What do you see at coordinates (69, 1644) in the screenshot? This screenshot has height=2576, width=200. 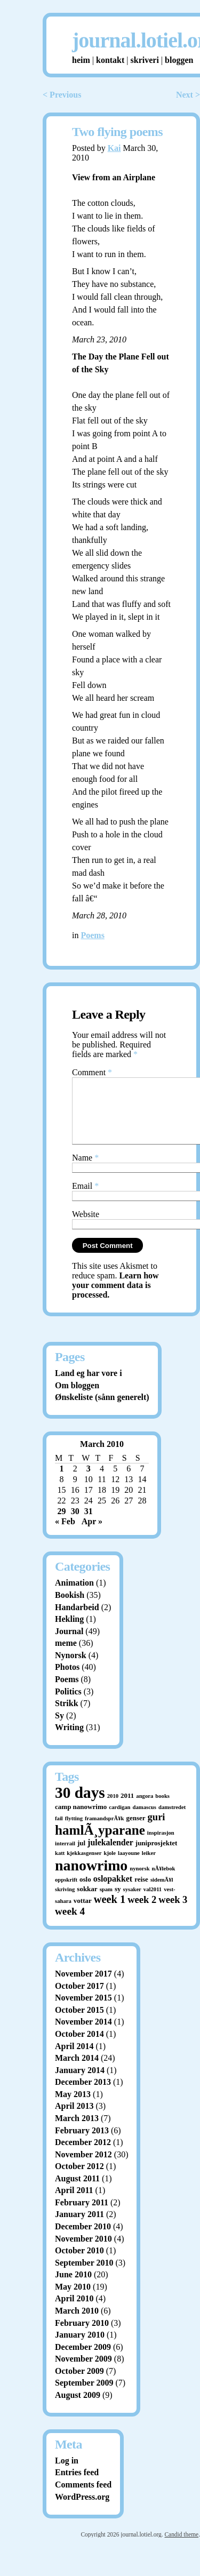 I see `Journal` at bounding box center [69, 1644].